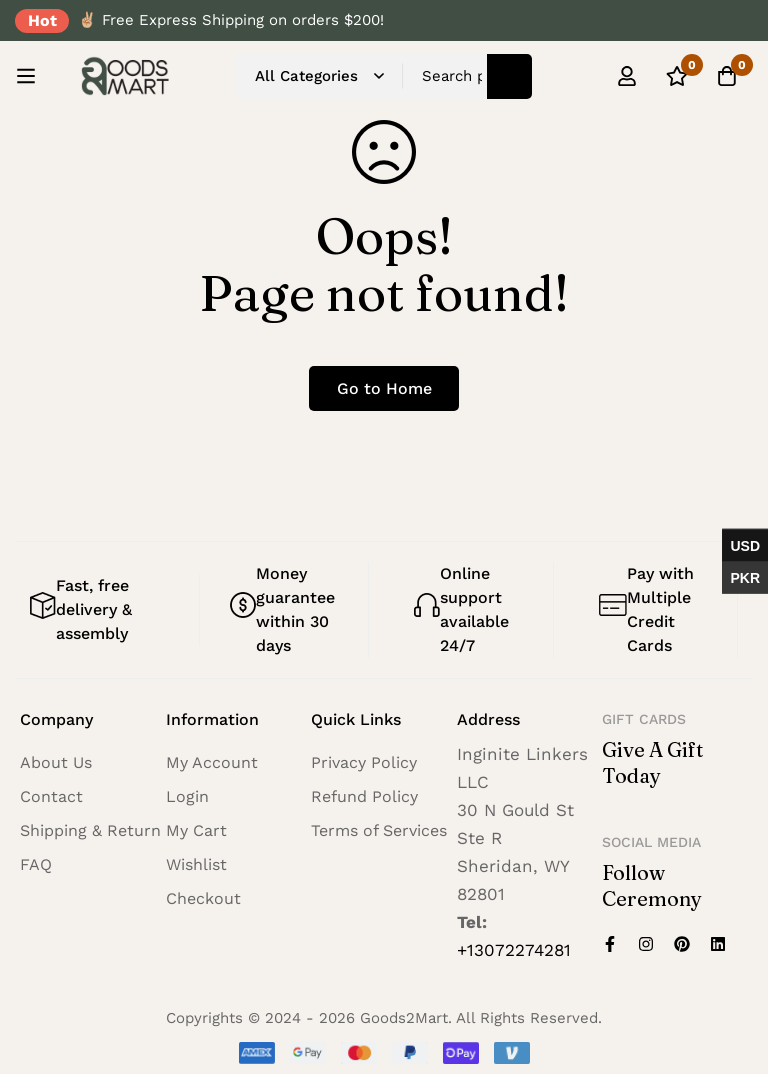 This screenshot has height=1074, width=768. I want to click on [Linkedin], so click(718, 944).